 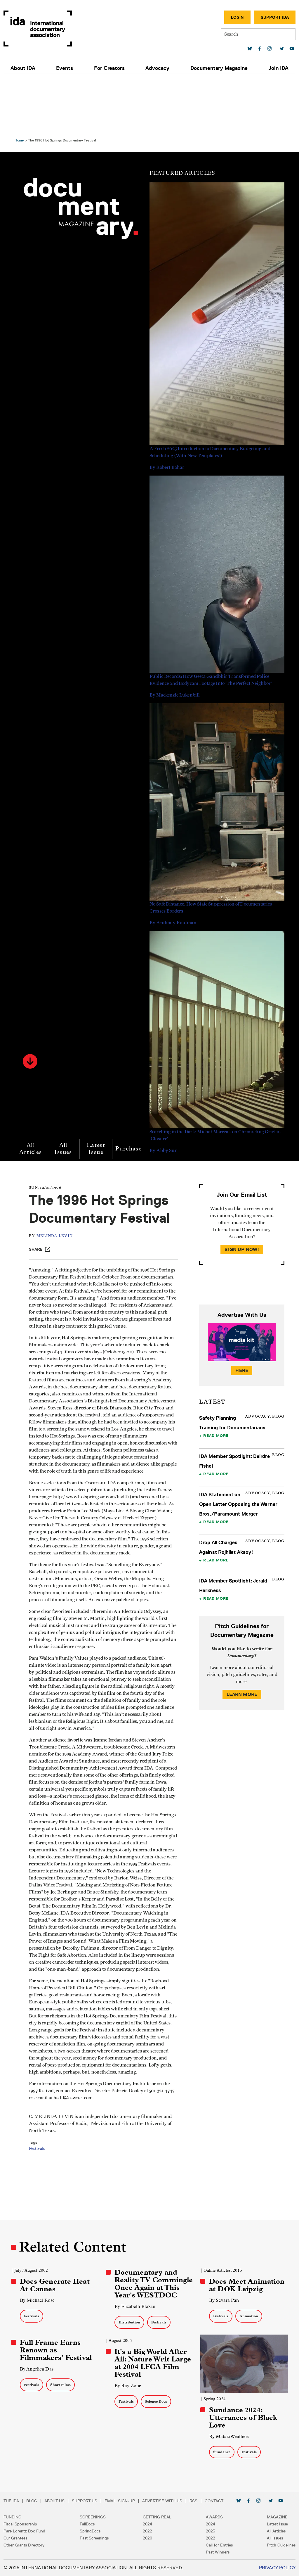 What do you see at coordinates (240, 1314) in the screenshot?
I see `Here` at bounding box center [240, 1314].